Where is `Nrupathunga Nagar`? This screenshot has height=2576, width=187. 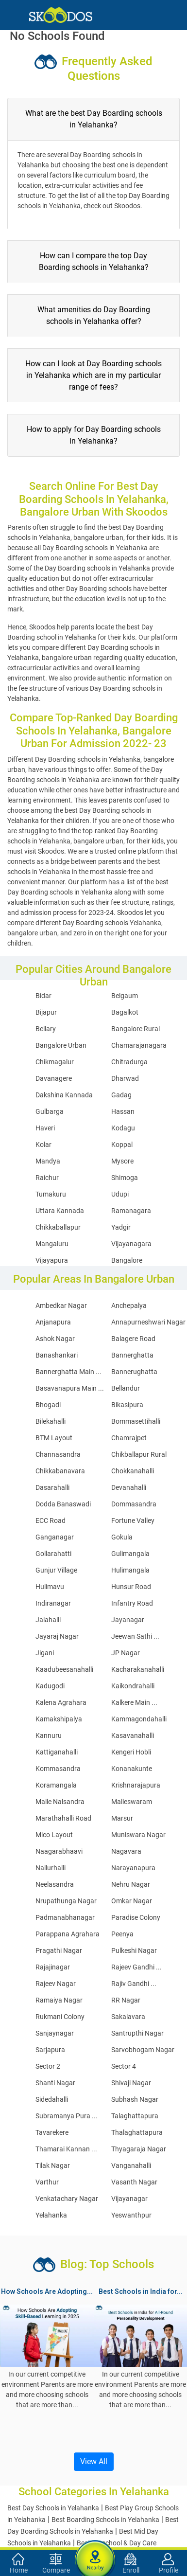
Nrupathunga Nagar is located at coordinates (66, 1901).